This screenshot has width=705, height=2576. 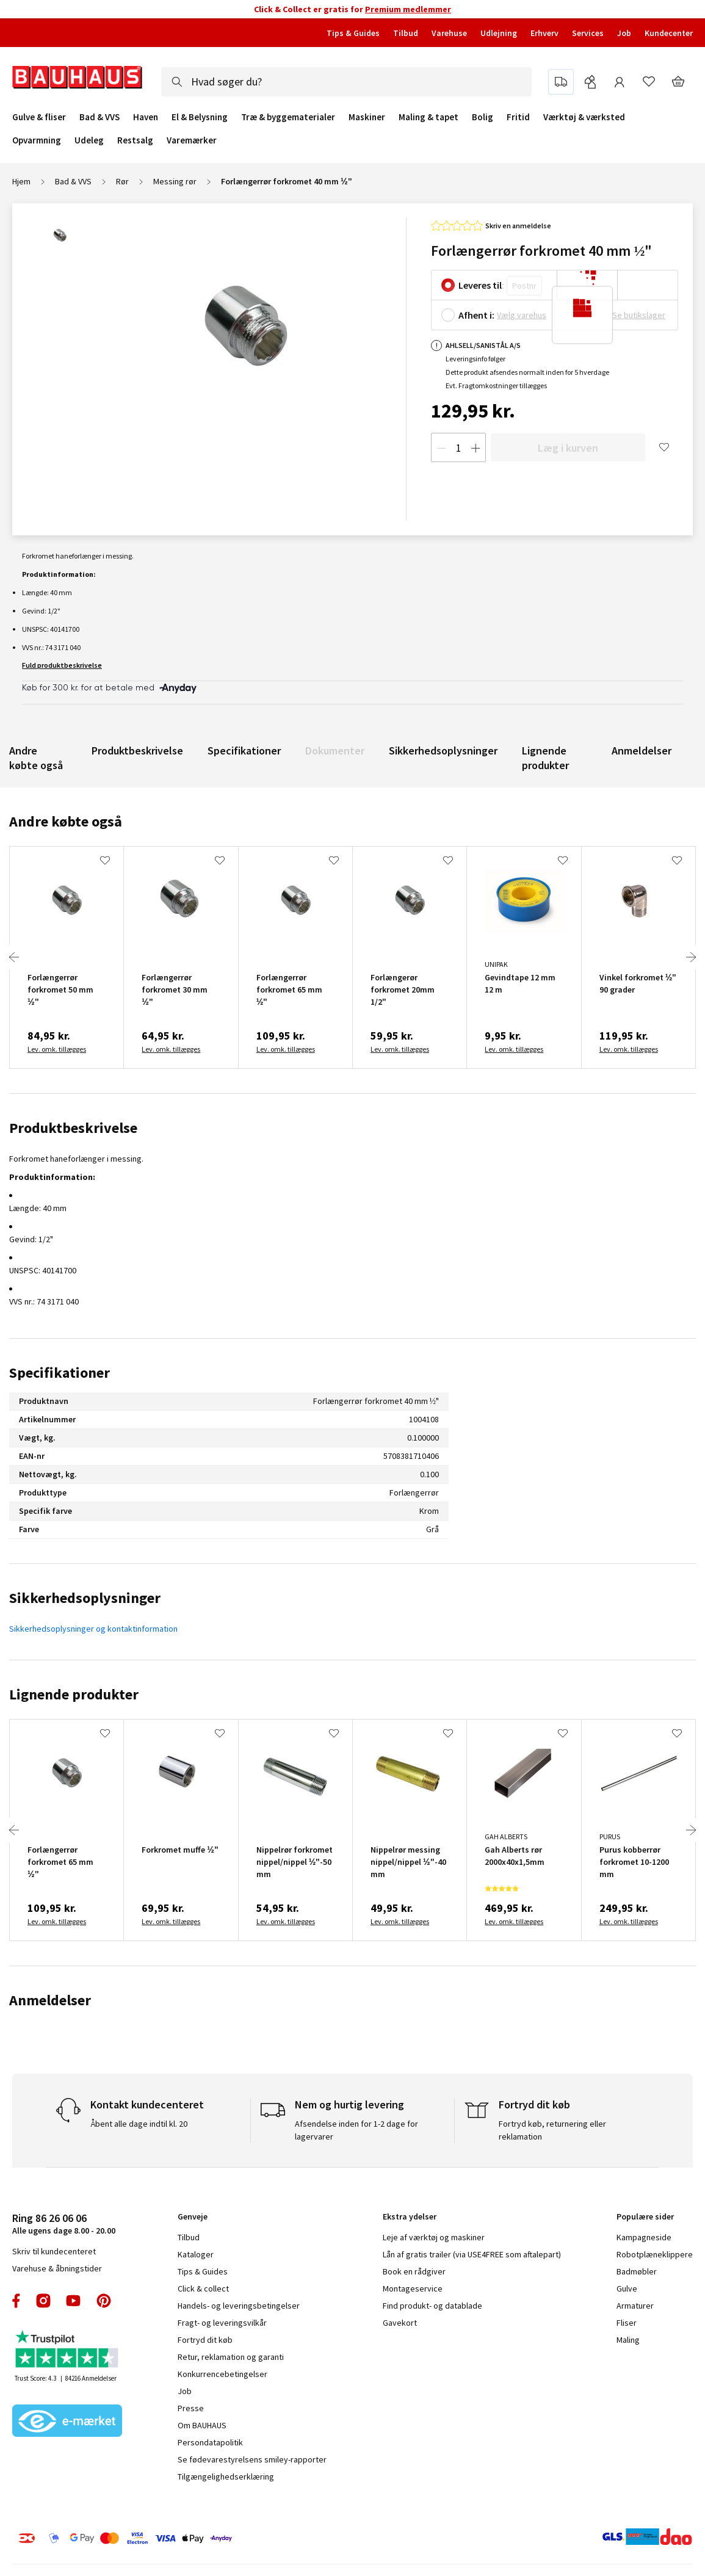 I want to click on Om BAUHAUS, so click(x=202, y=2425).